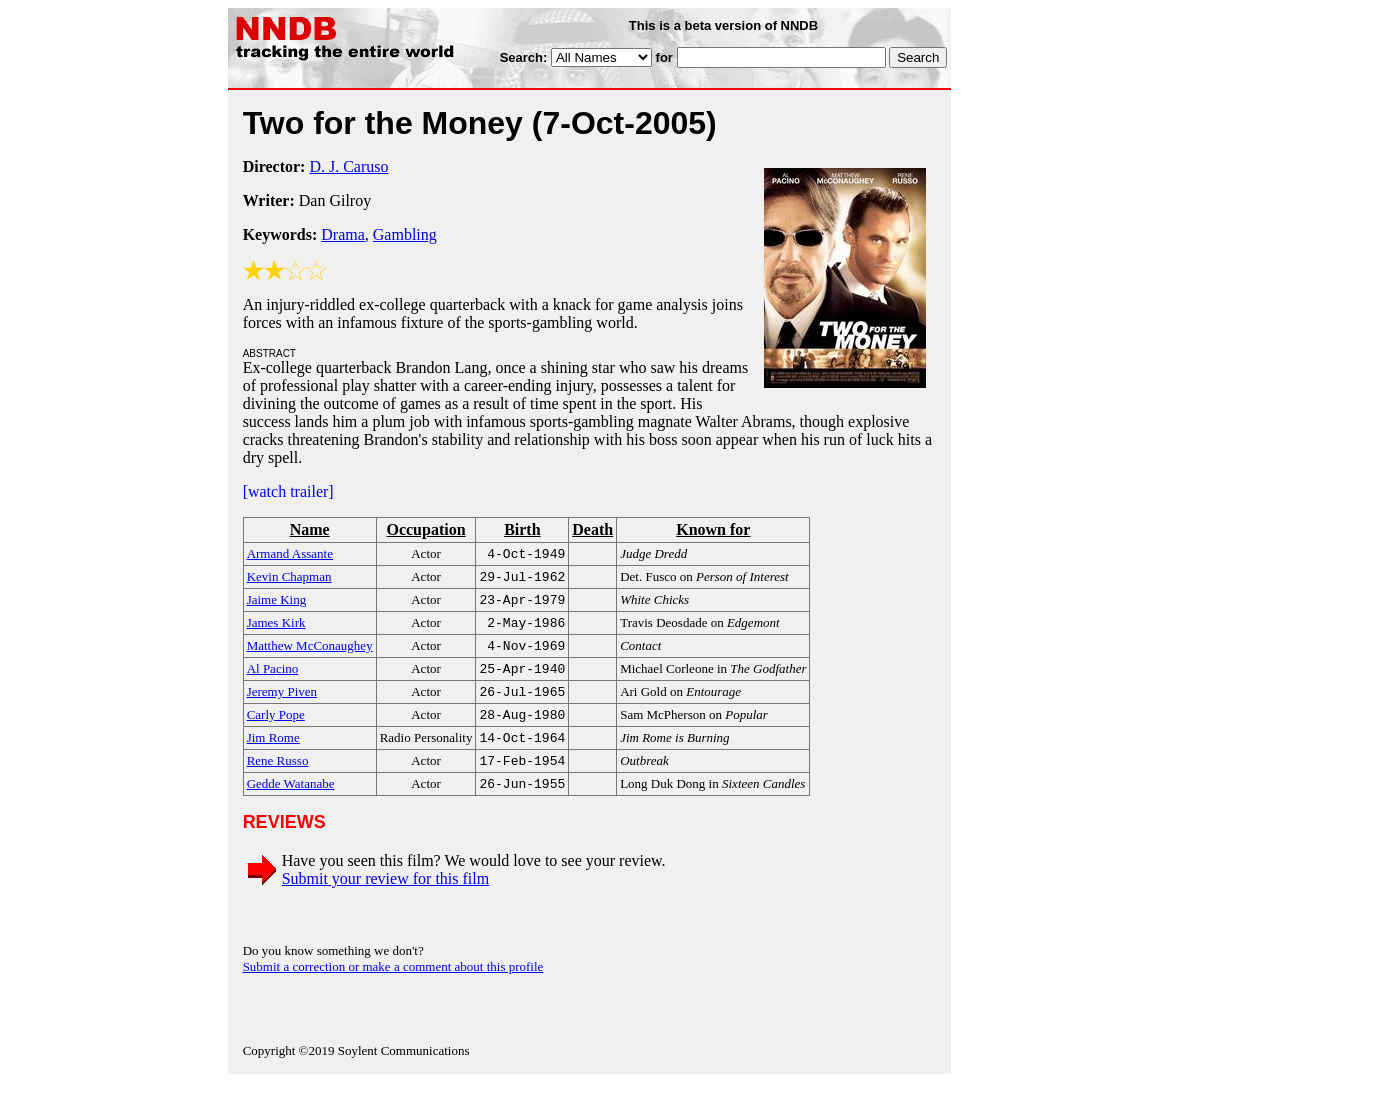 This screenshot has width=1384, height=1104. Describe the element at coordinates (288, 491) in the screenshot. I see `[watch trailer]` at that location.